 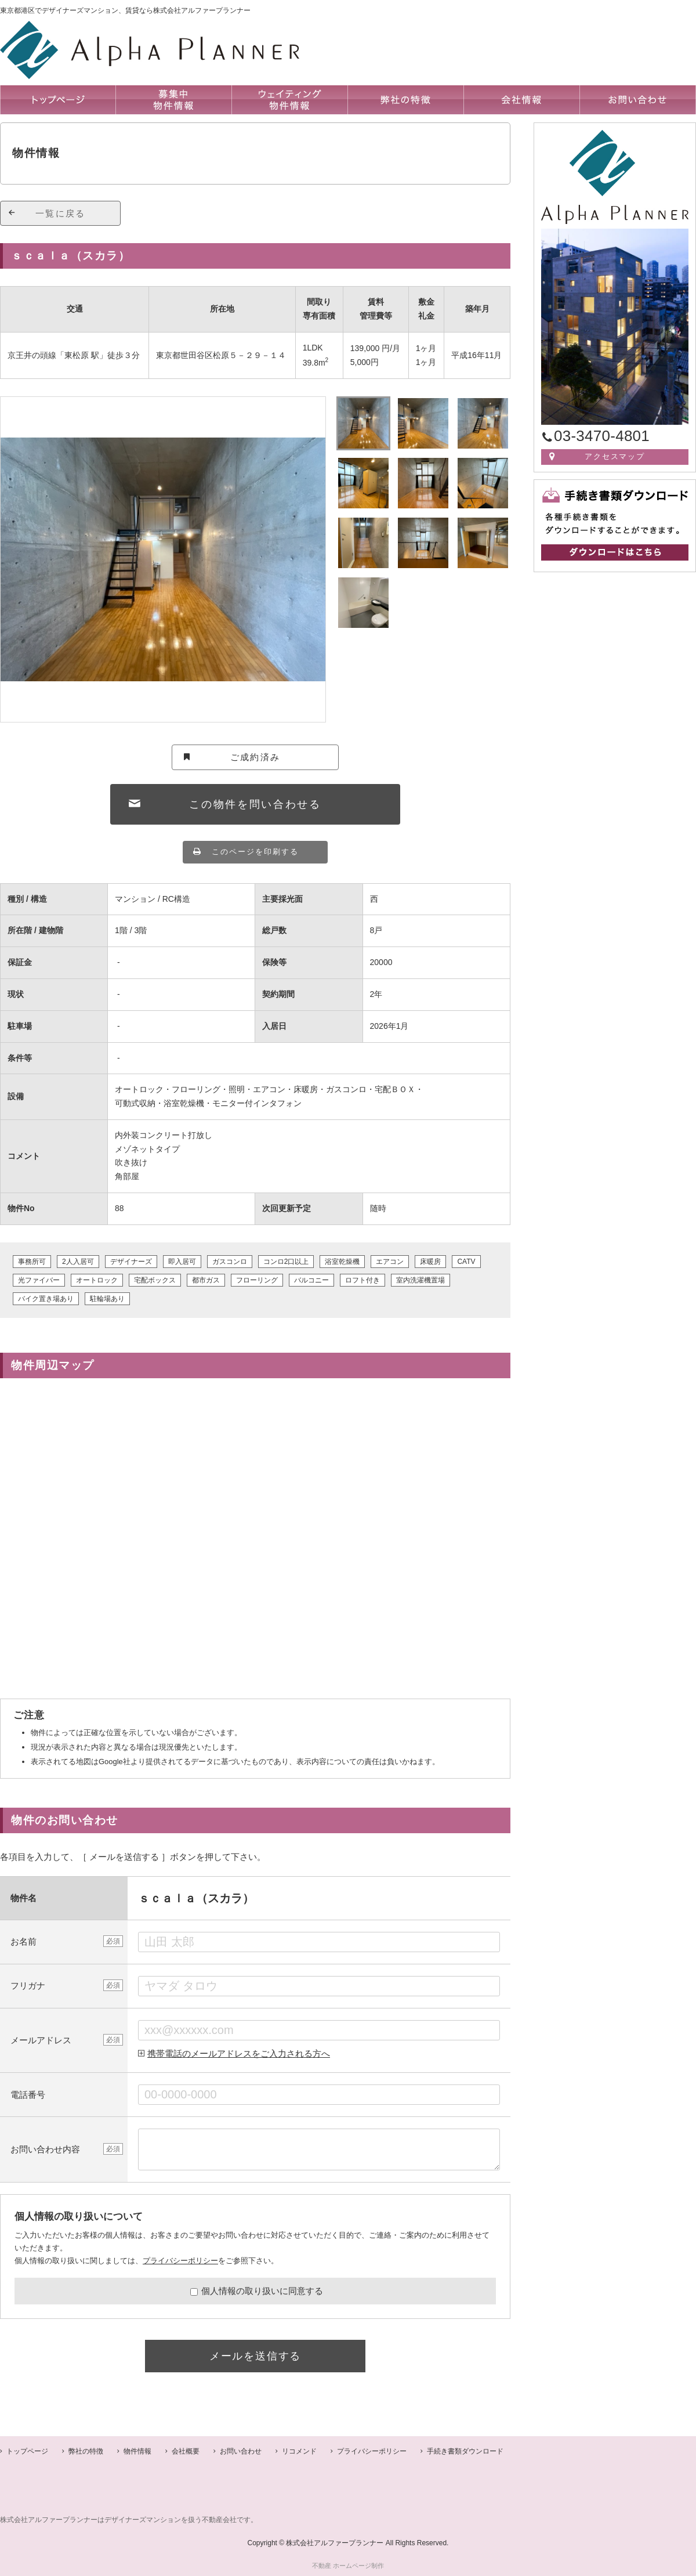 I want to click on お問い合わせ, so click(x=241, y=2451).